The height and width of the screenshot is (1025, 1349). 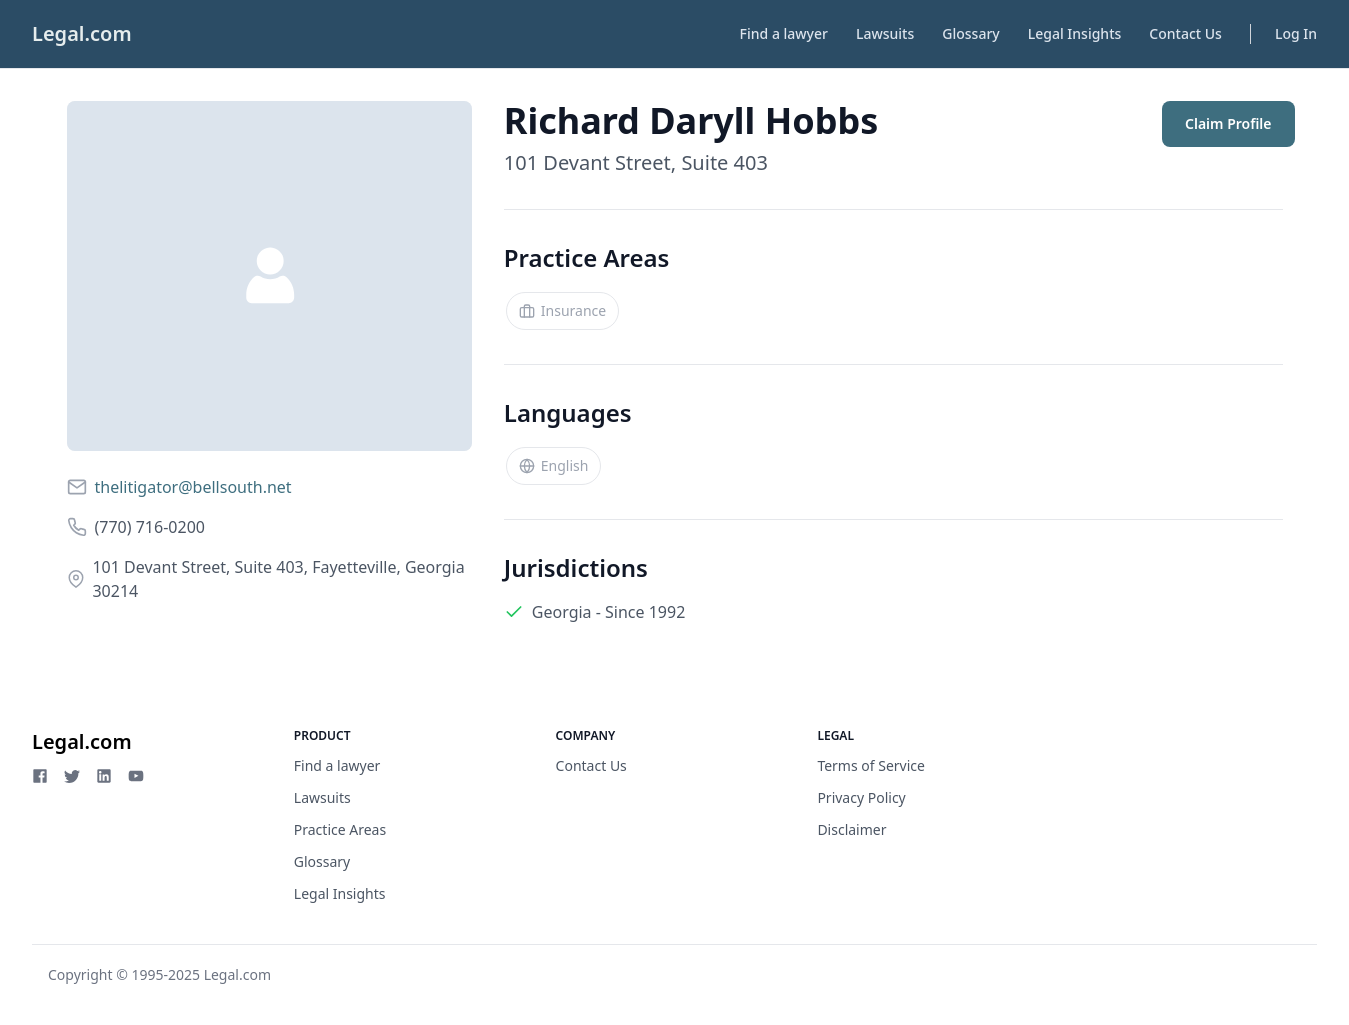 What do you see at coordinates (784, 33) in the screenshot?
I see `Find a lawyer` at bounding box center [784, 33].